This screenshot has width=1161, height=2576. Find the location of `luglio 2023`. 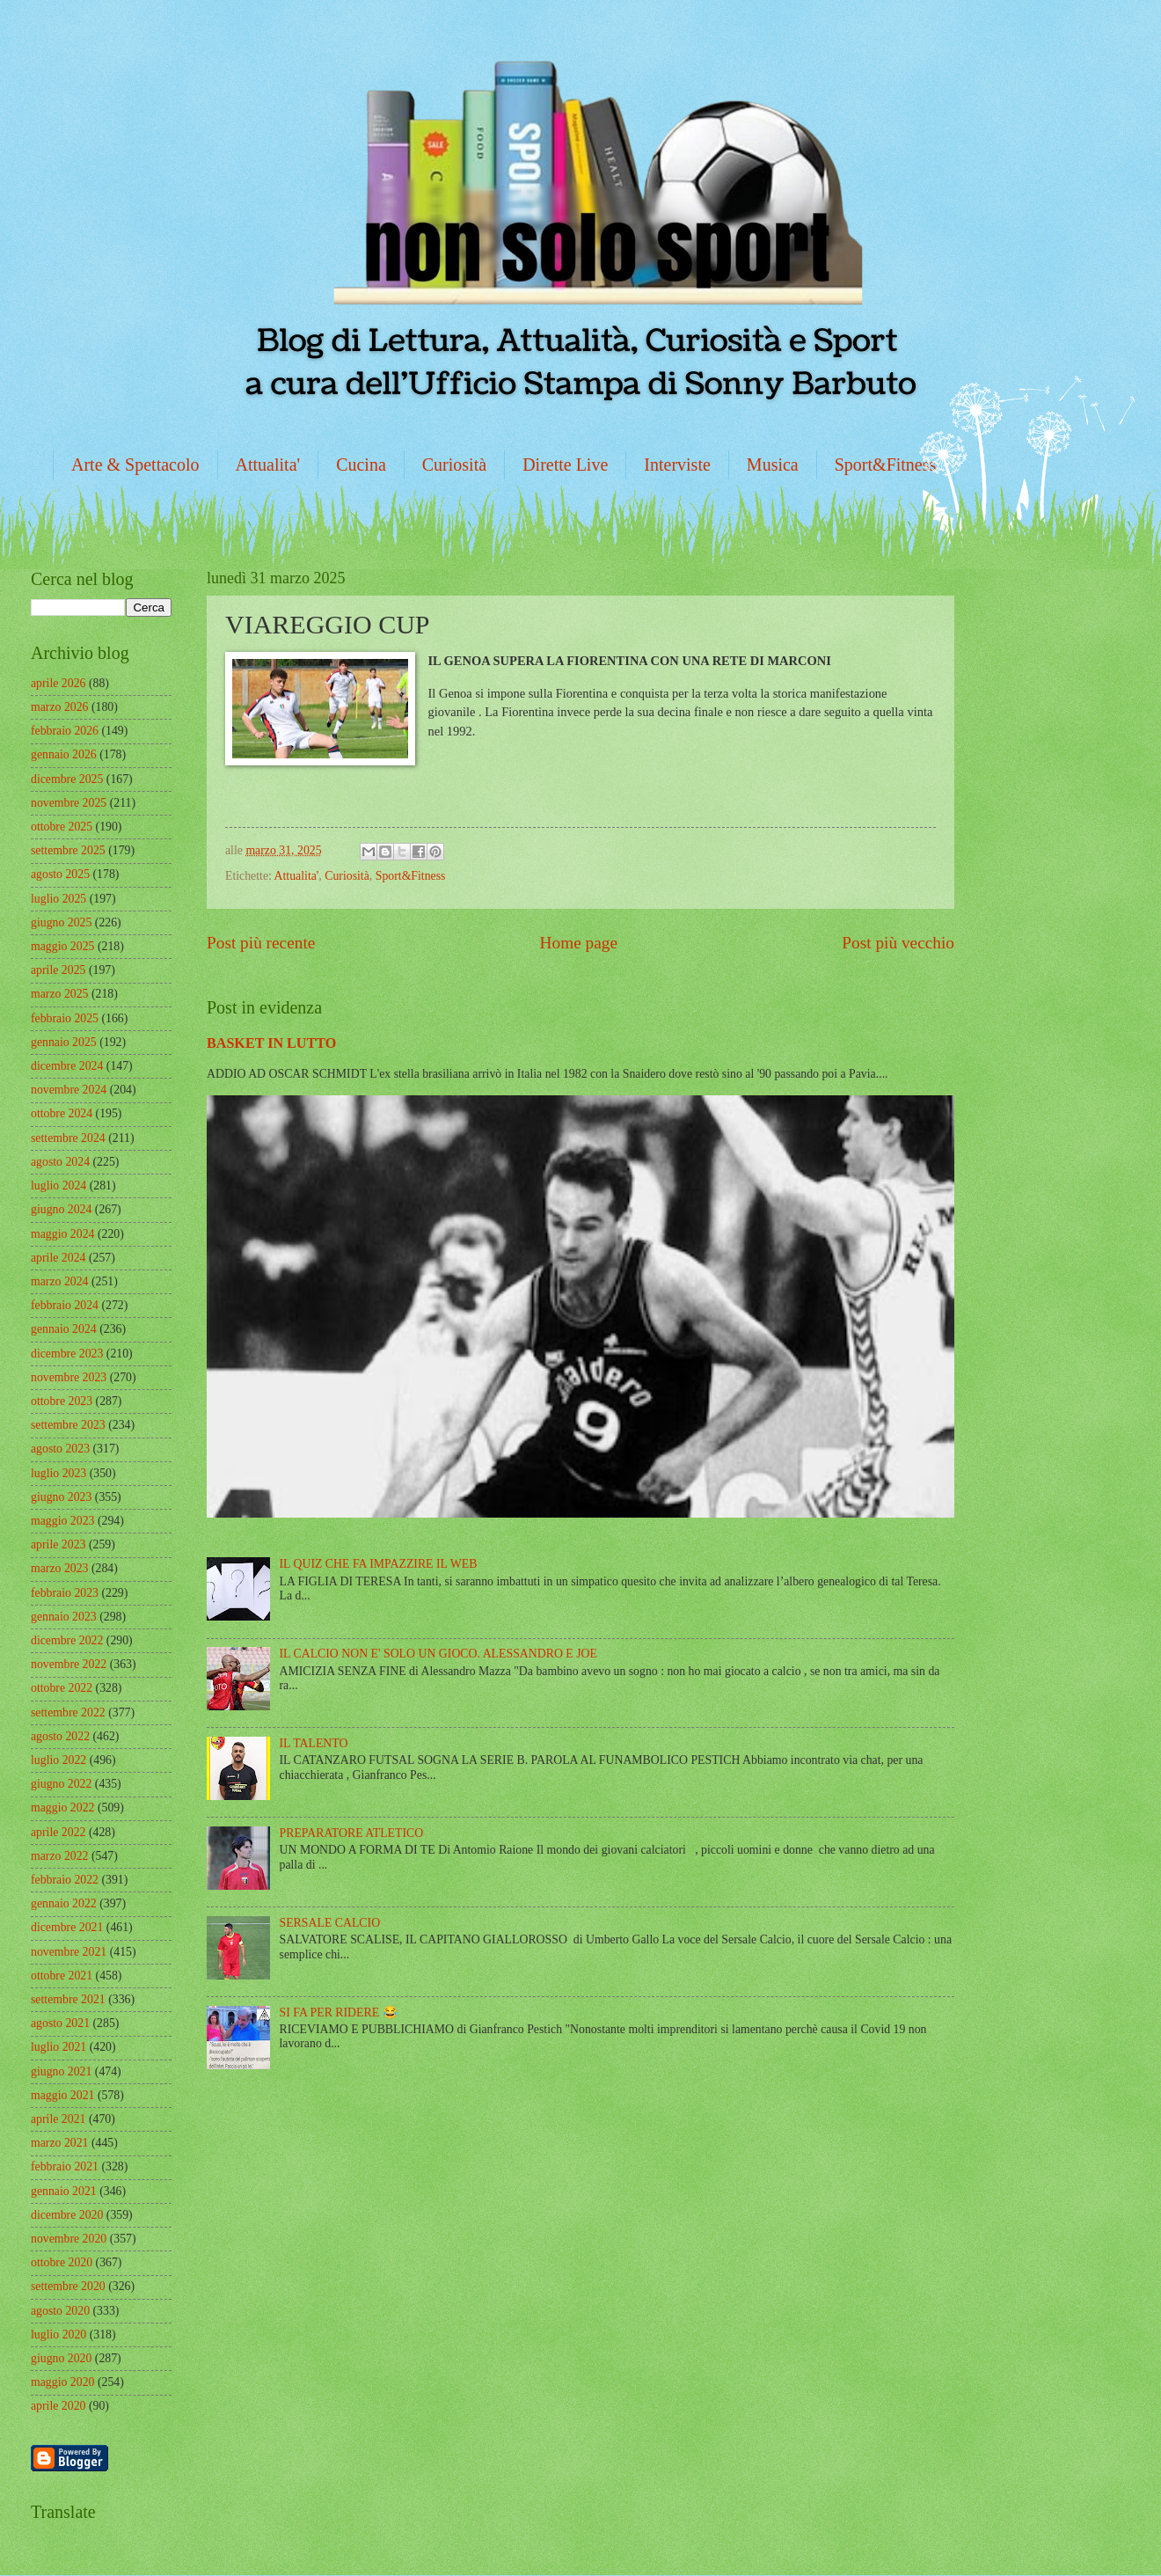

luglio 2023 is located at coordinates (58, 1473).